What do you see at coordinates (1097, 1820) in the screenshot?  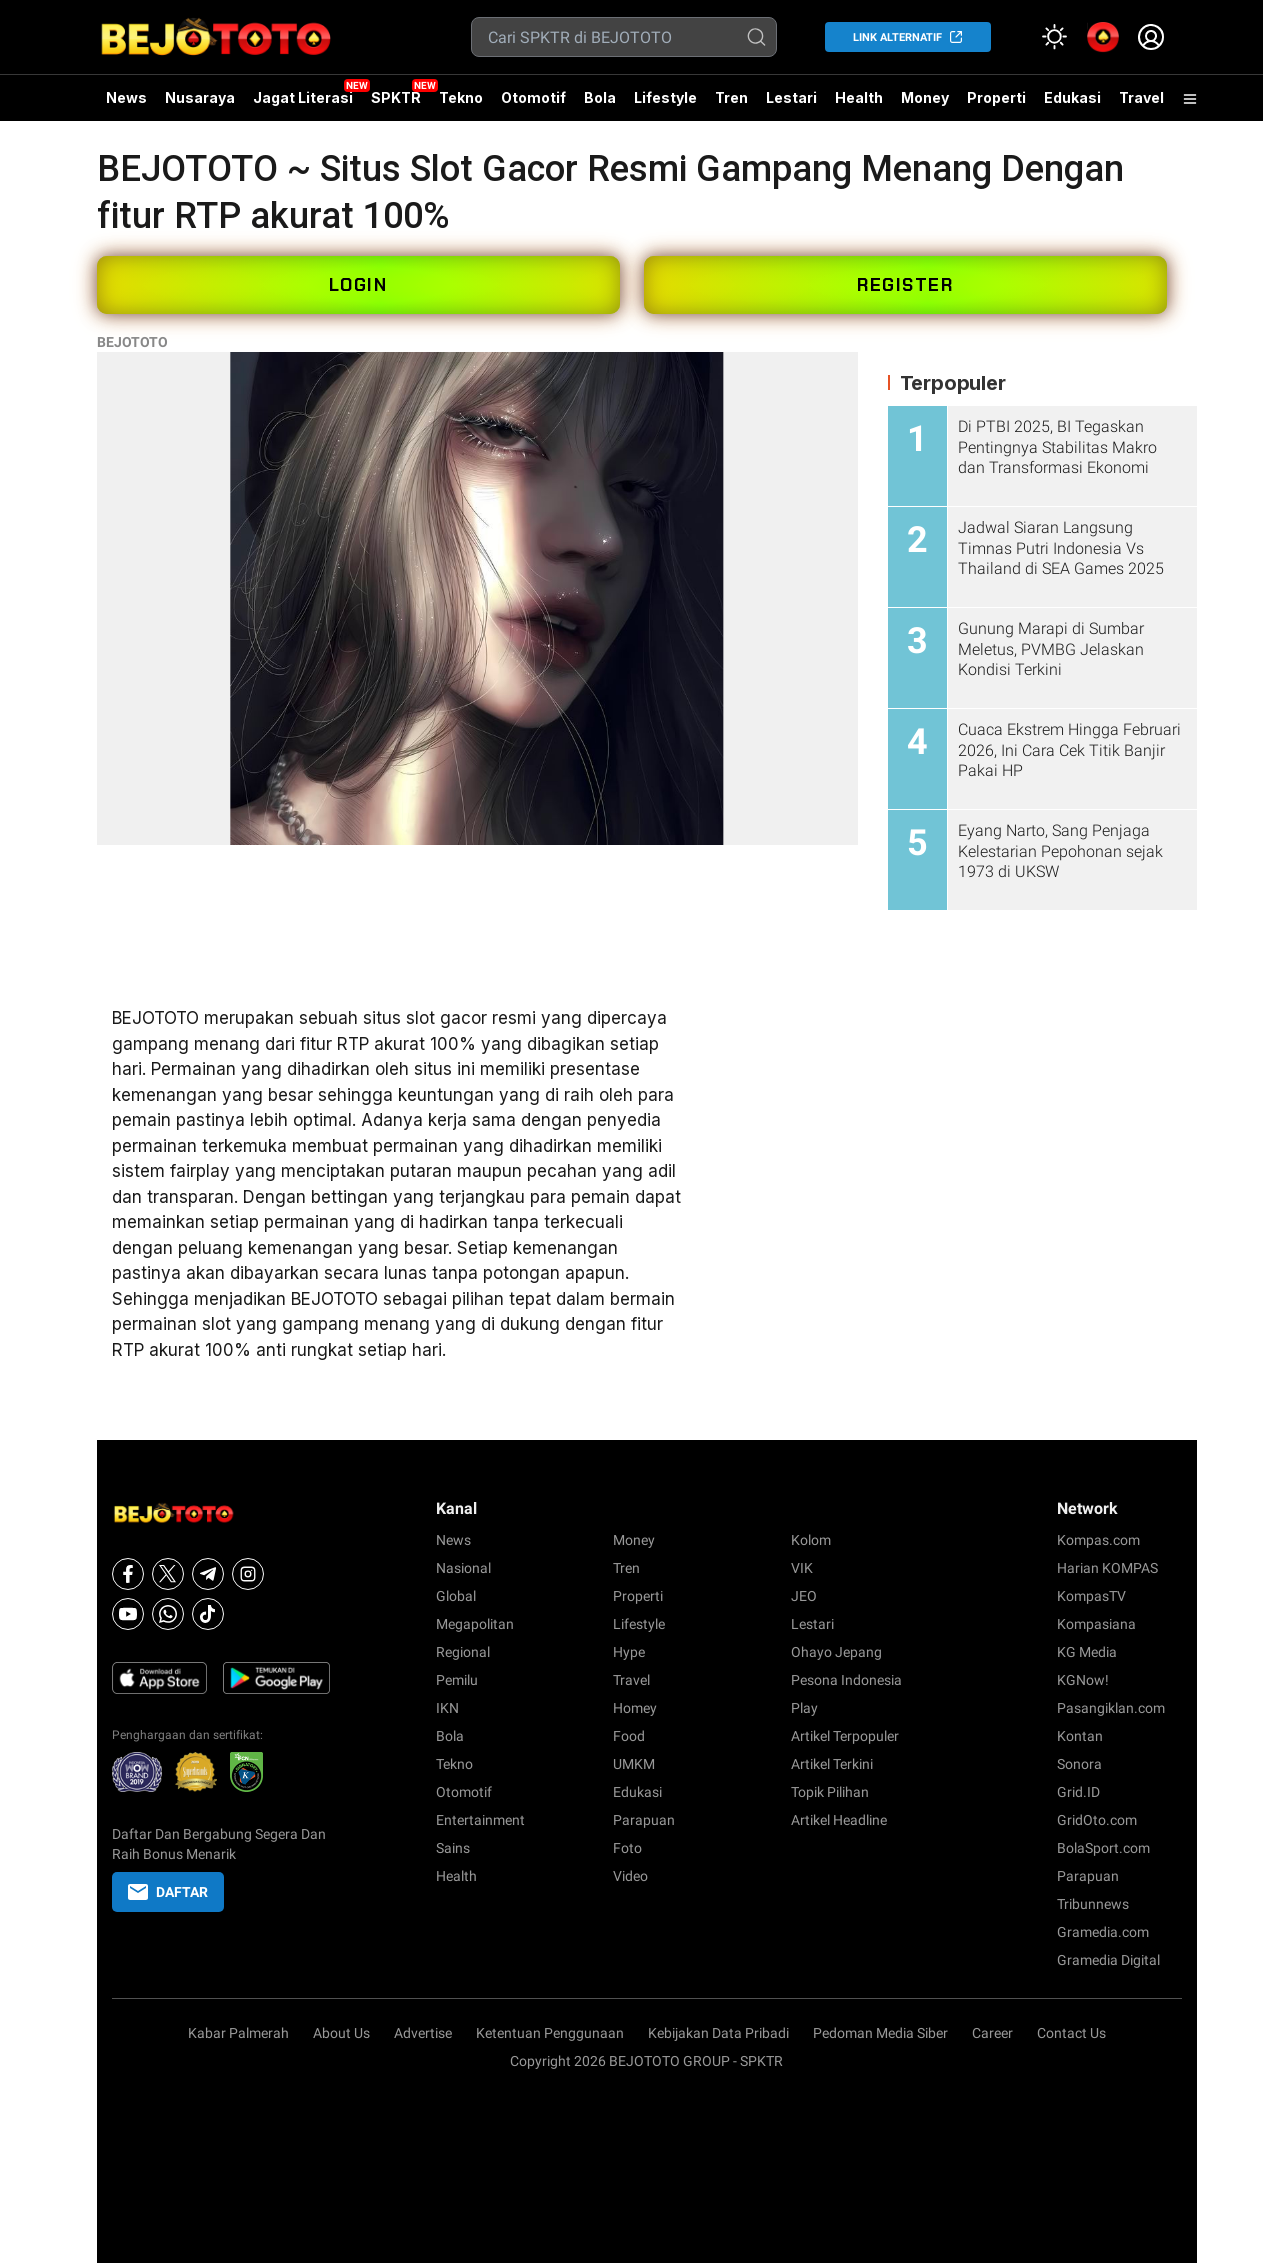 I see `GridOto.com` at bounding box center [1097, 1820].